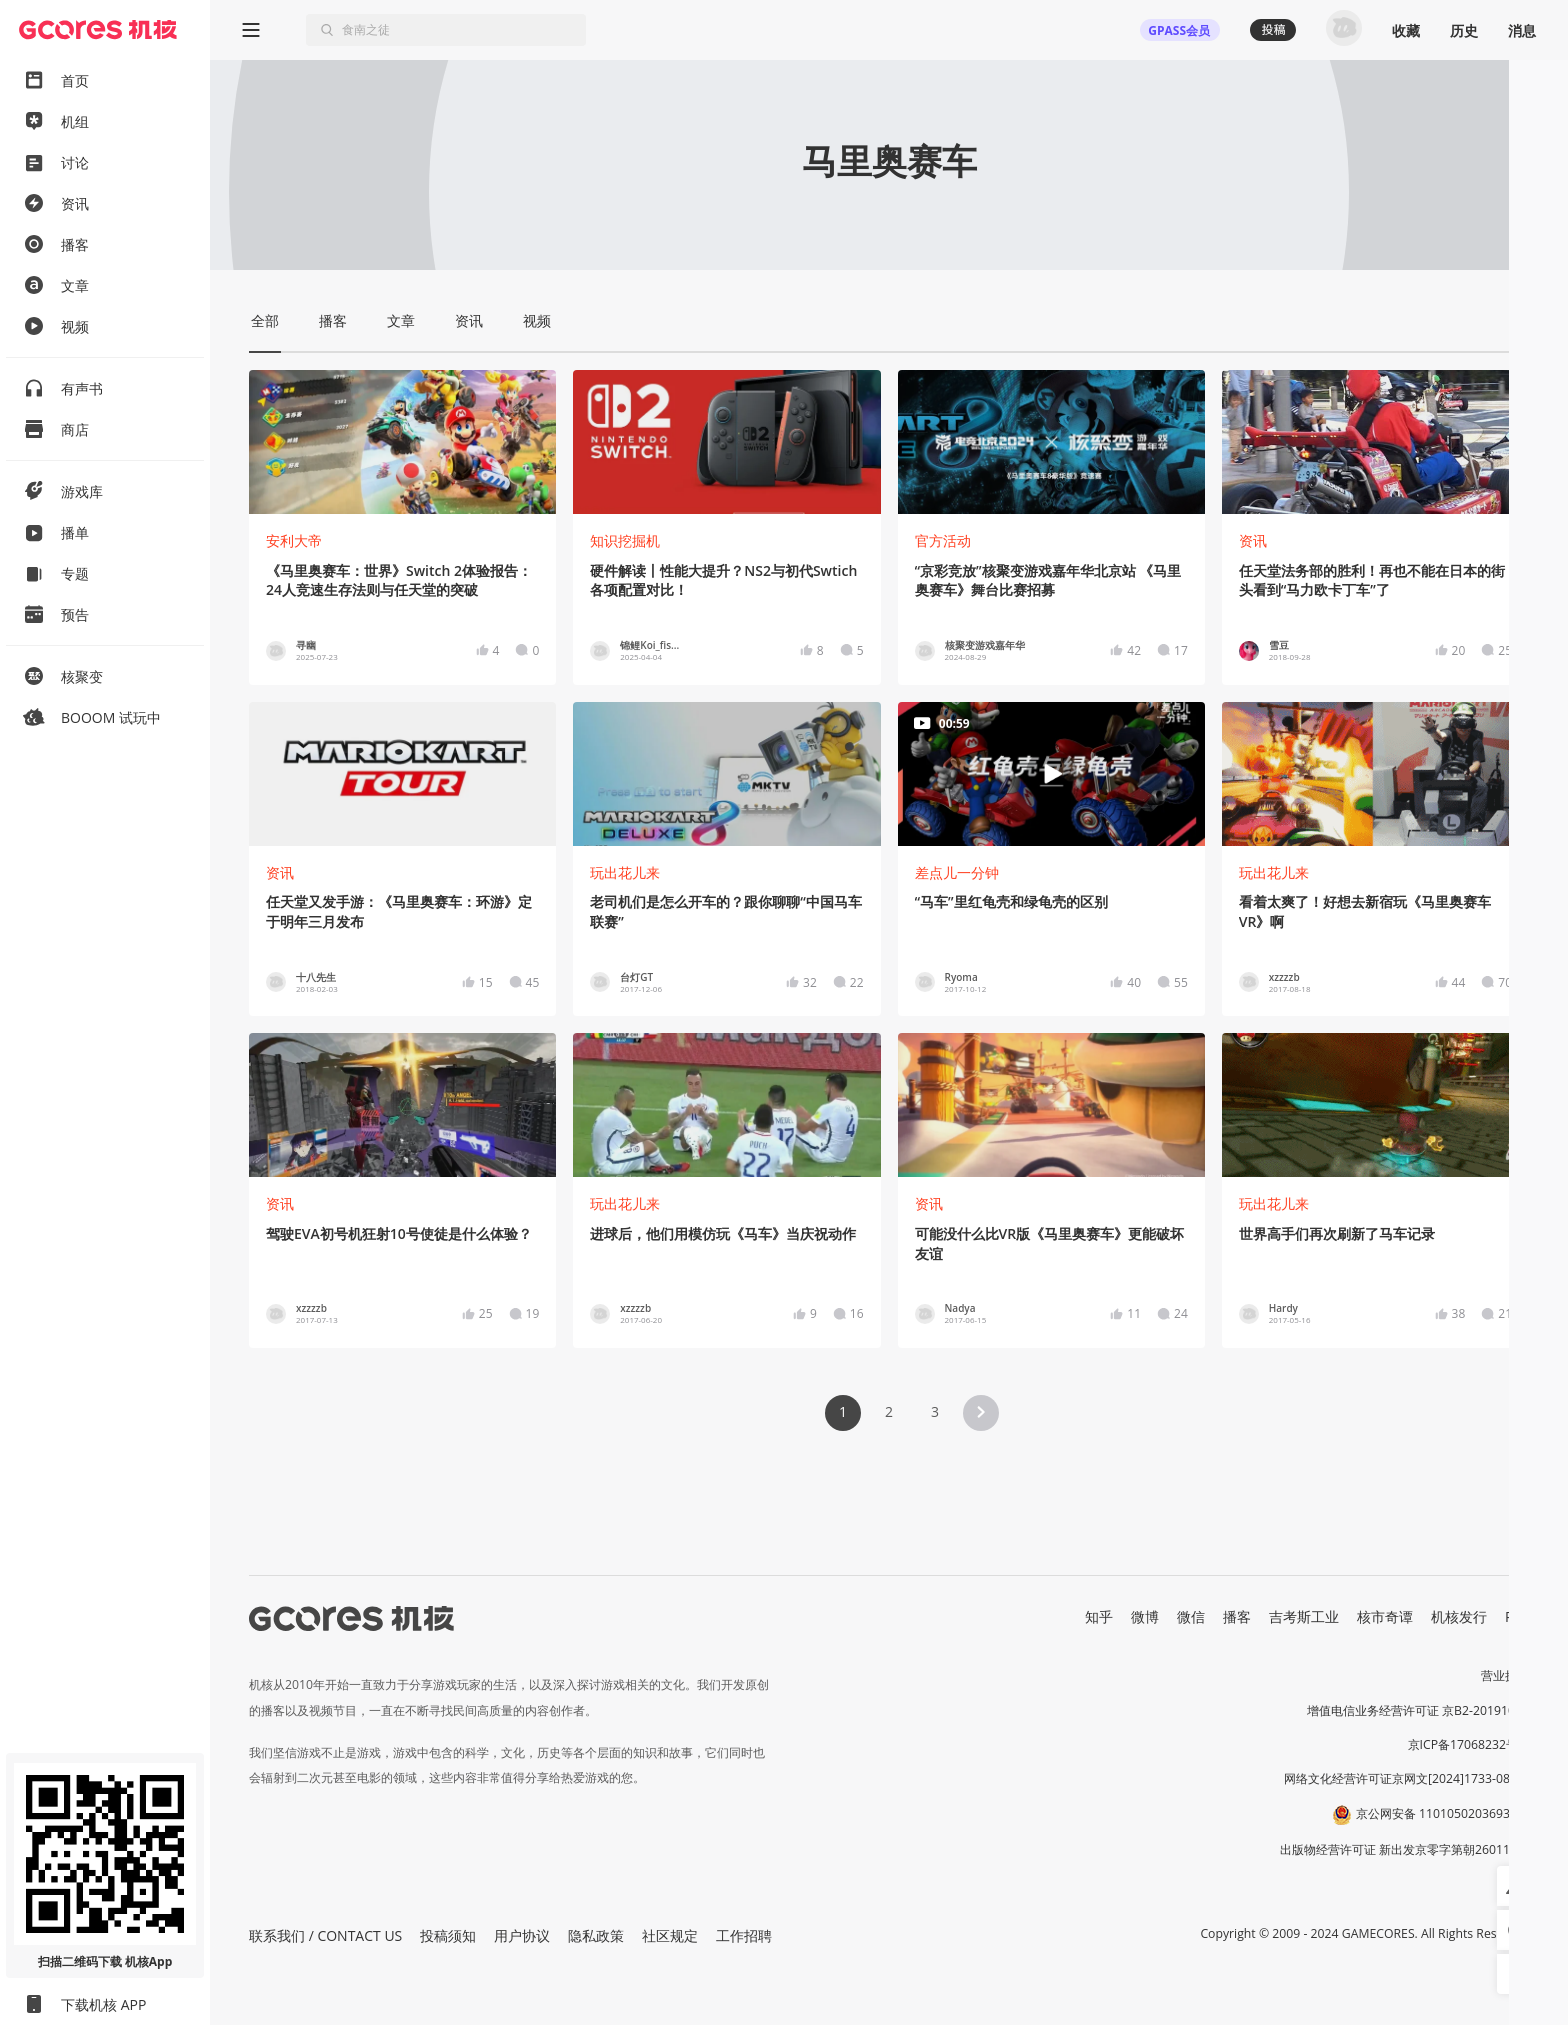 The image size is (1568, 2025). What do you see at coordinates (1253, 540) in the screenshot?
I see `资讯` at bounding box center [1253, 540].